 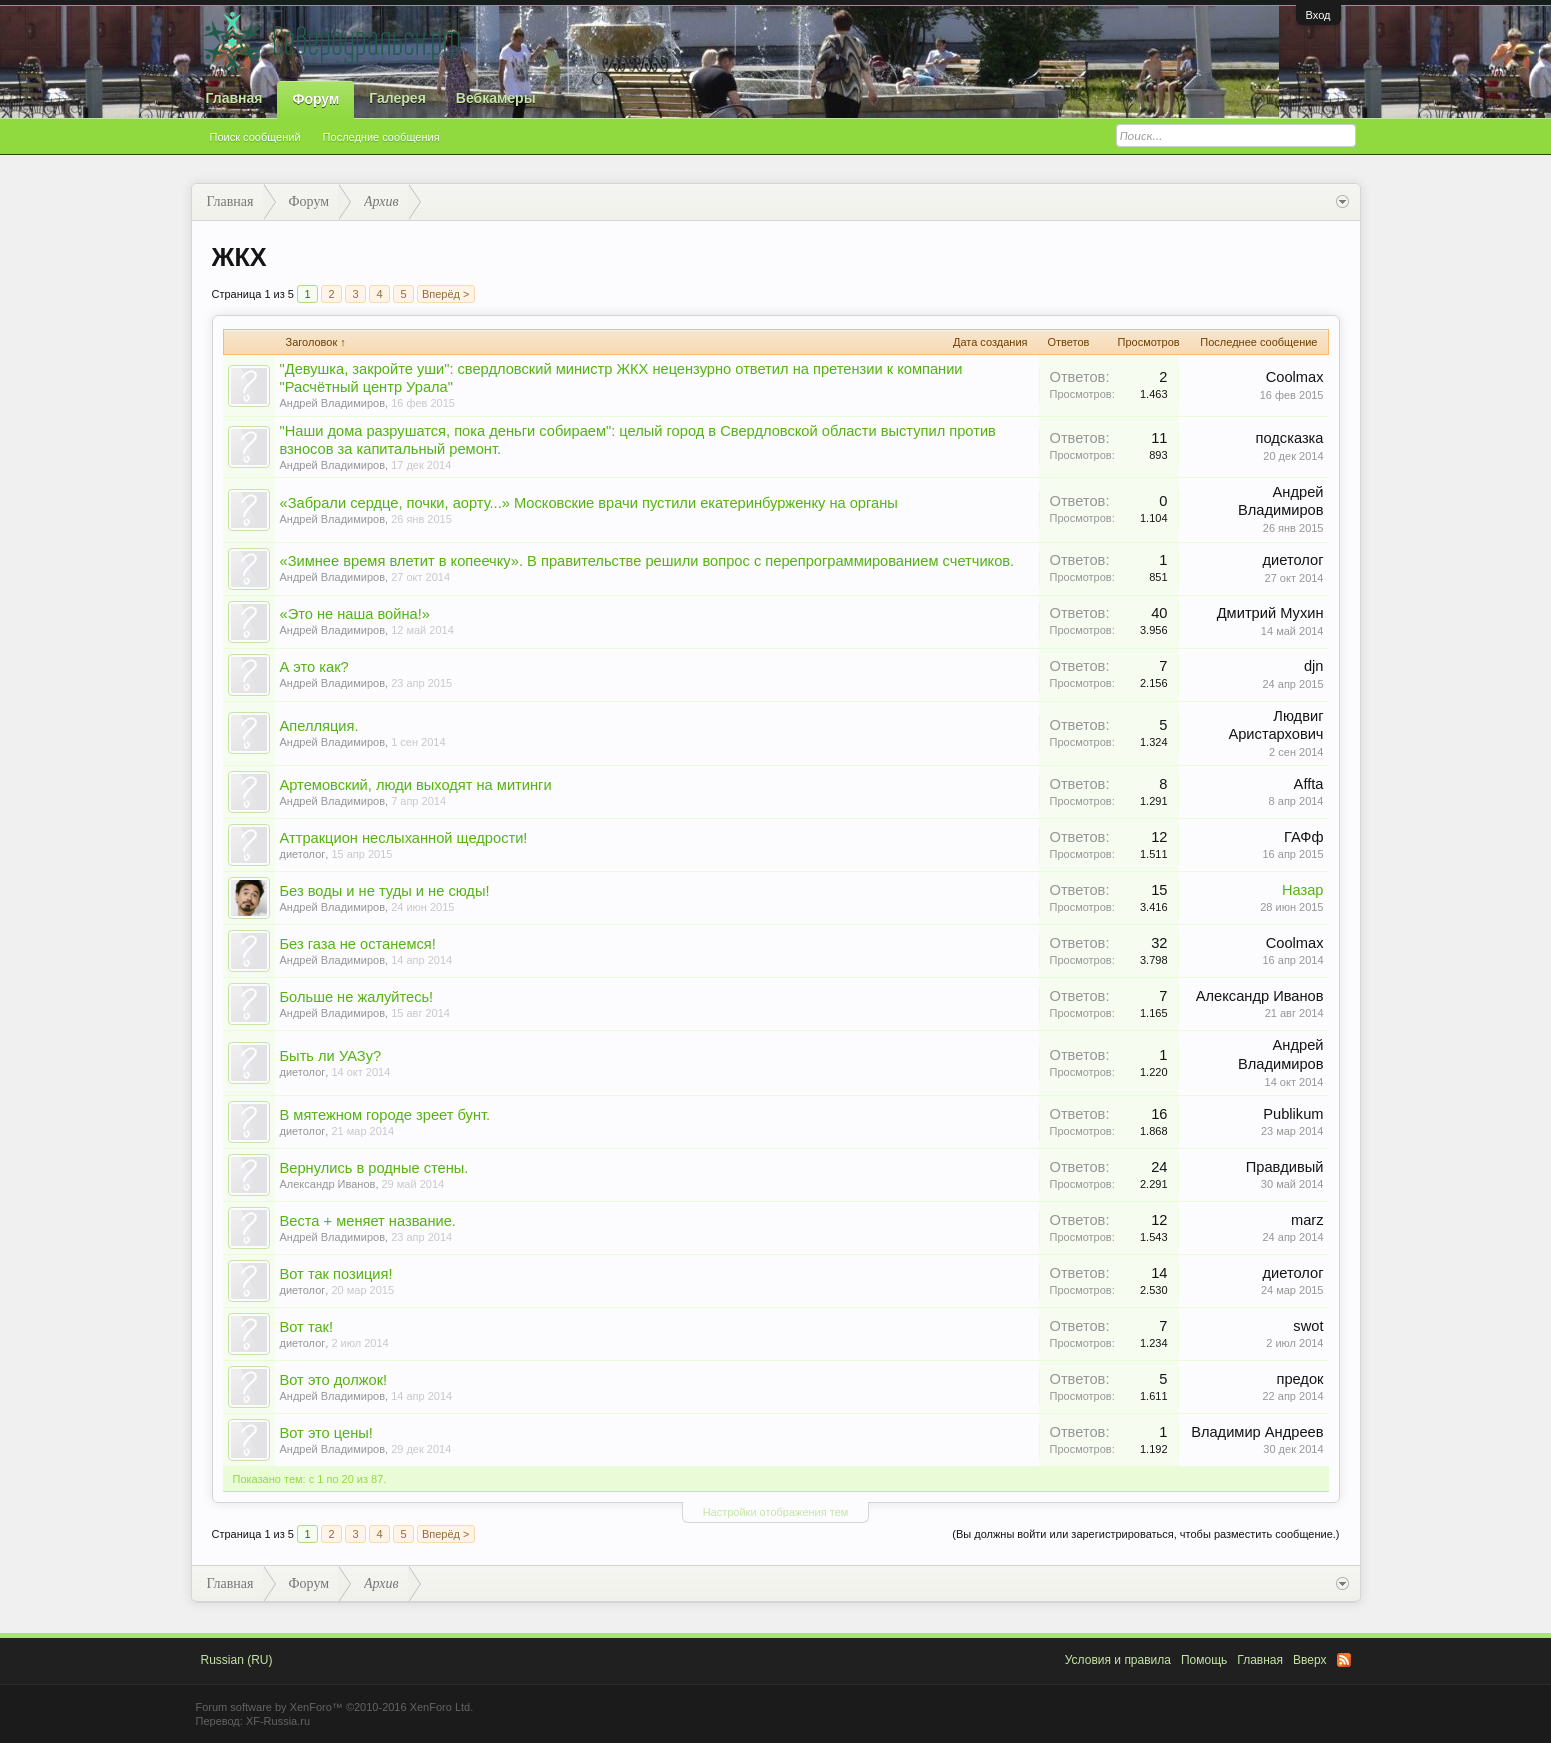 I want to click on Условия и правила, so click(x=1118, y=1660).